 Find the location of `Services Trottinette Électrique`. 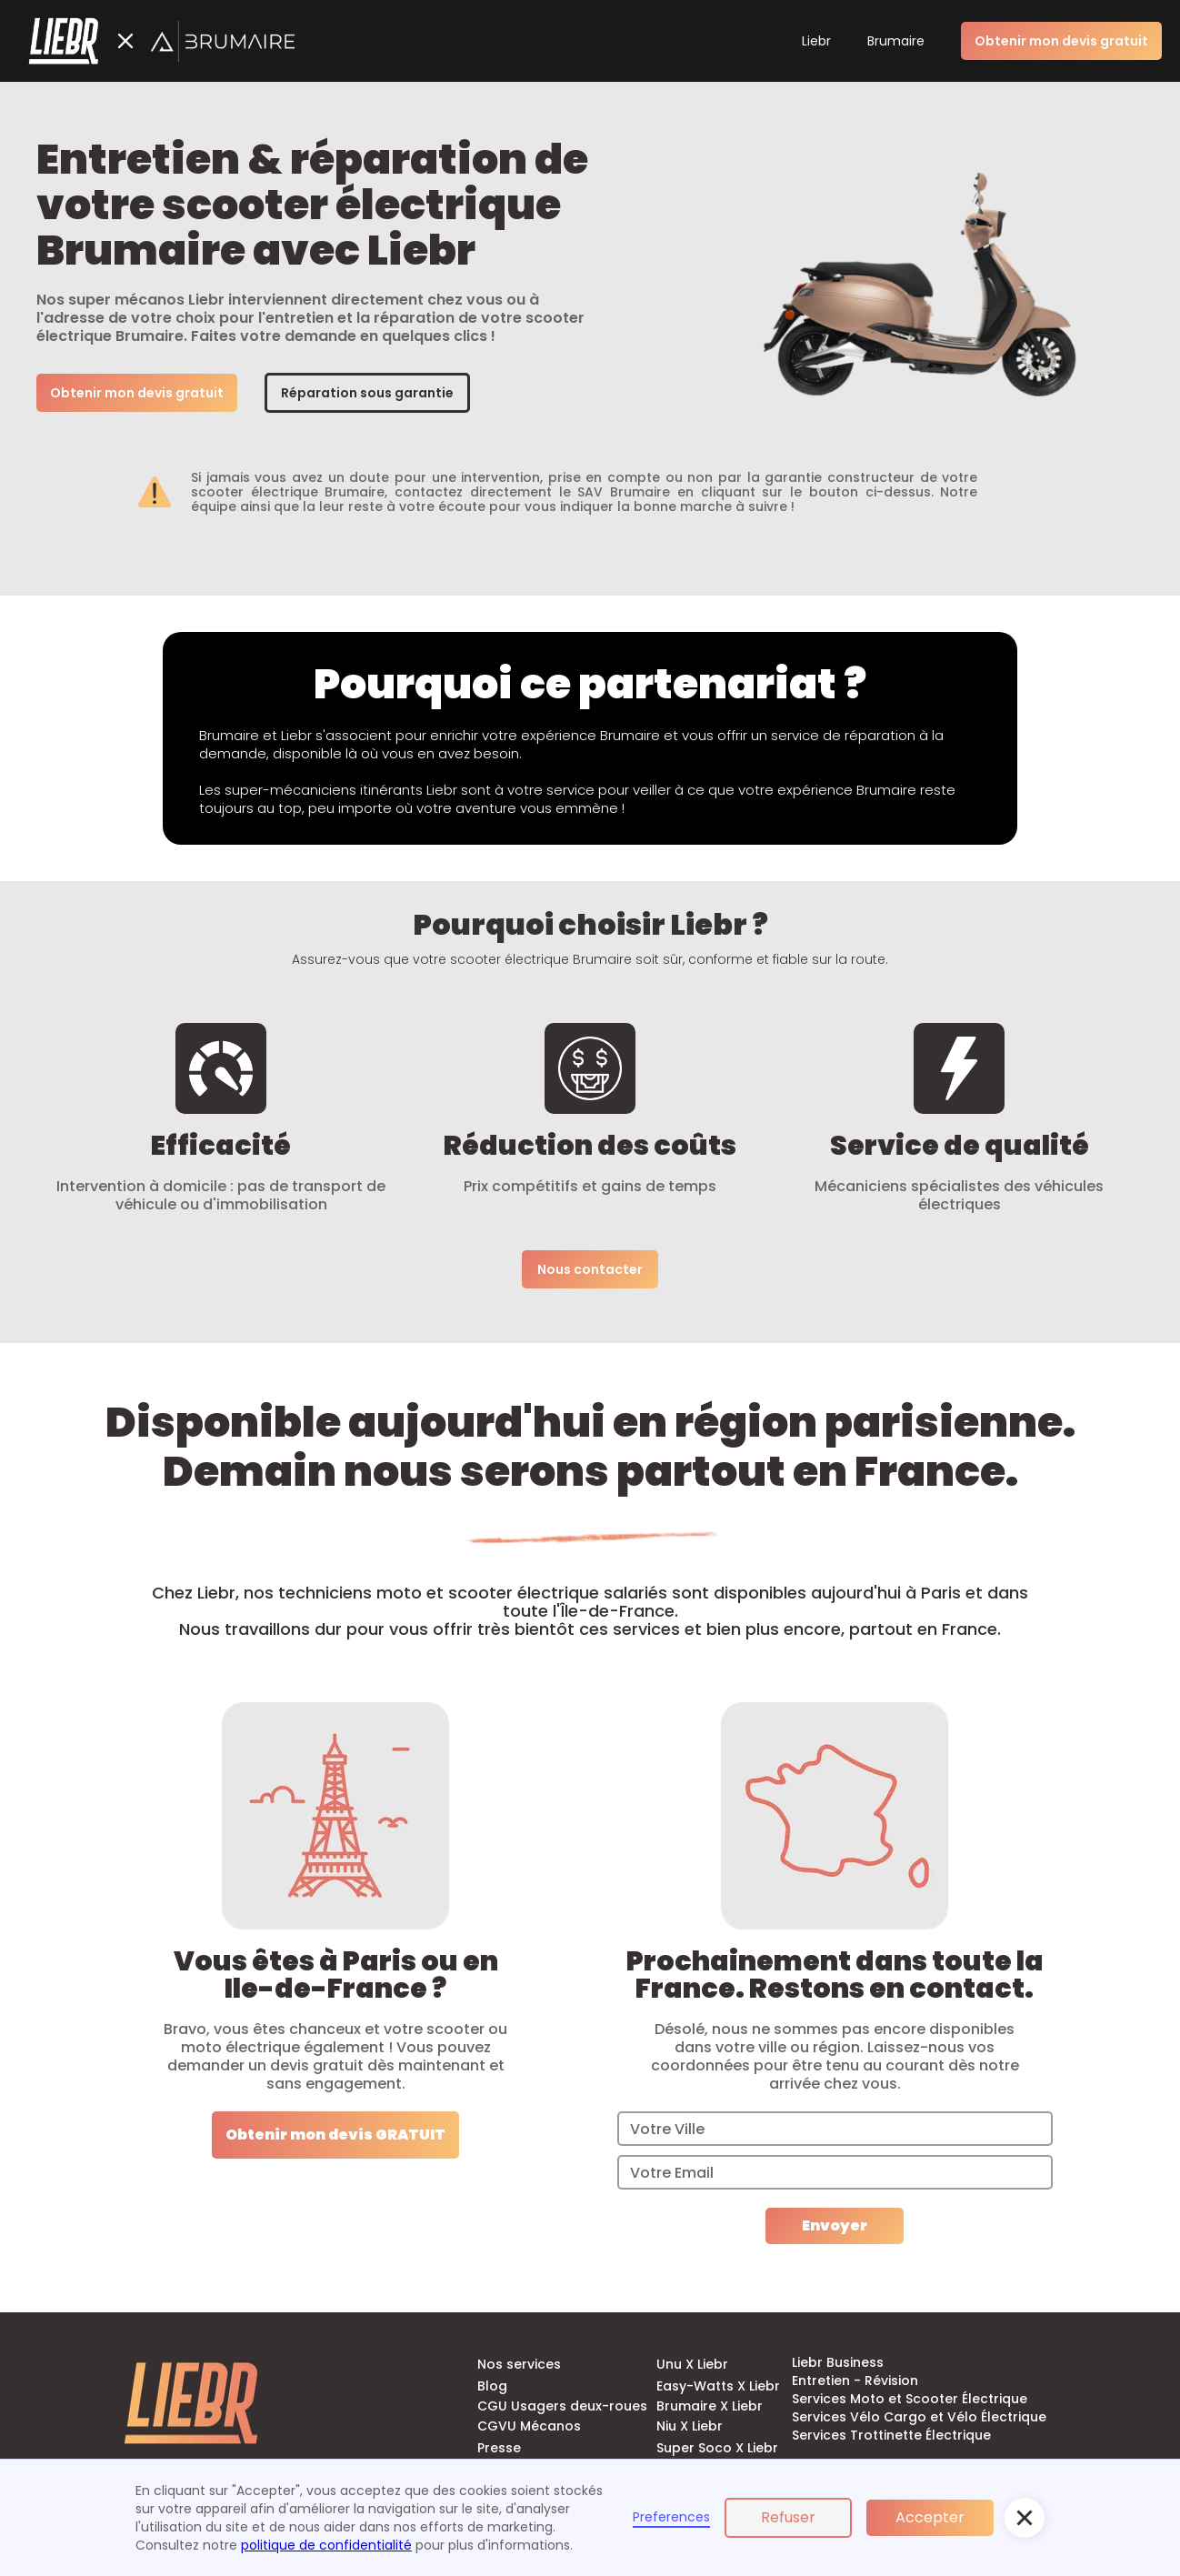

Services Trottinette Électrique is located at coordinates (891, 2435).